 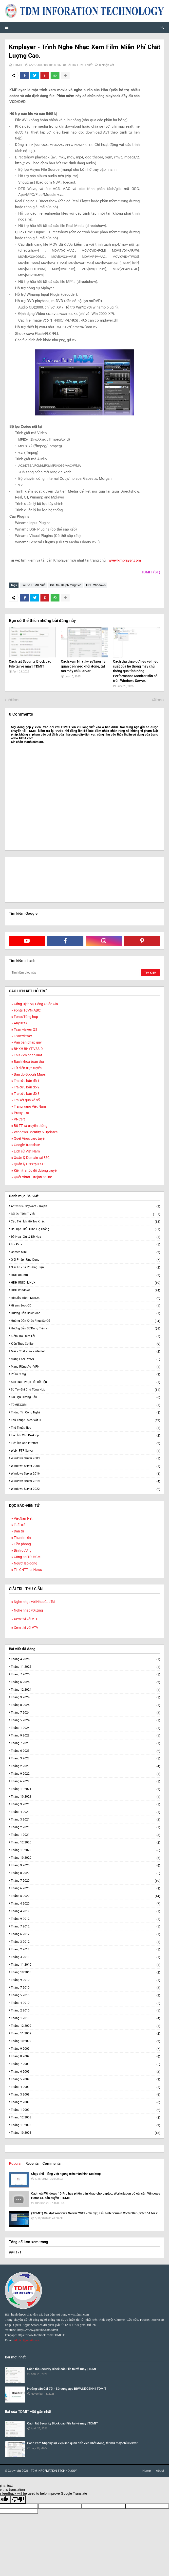 What do you see at coordinates (85, 1397) in the screenshot?
I see `Tài liệu hướng dẫn` at bounding box center [85, 1397].